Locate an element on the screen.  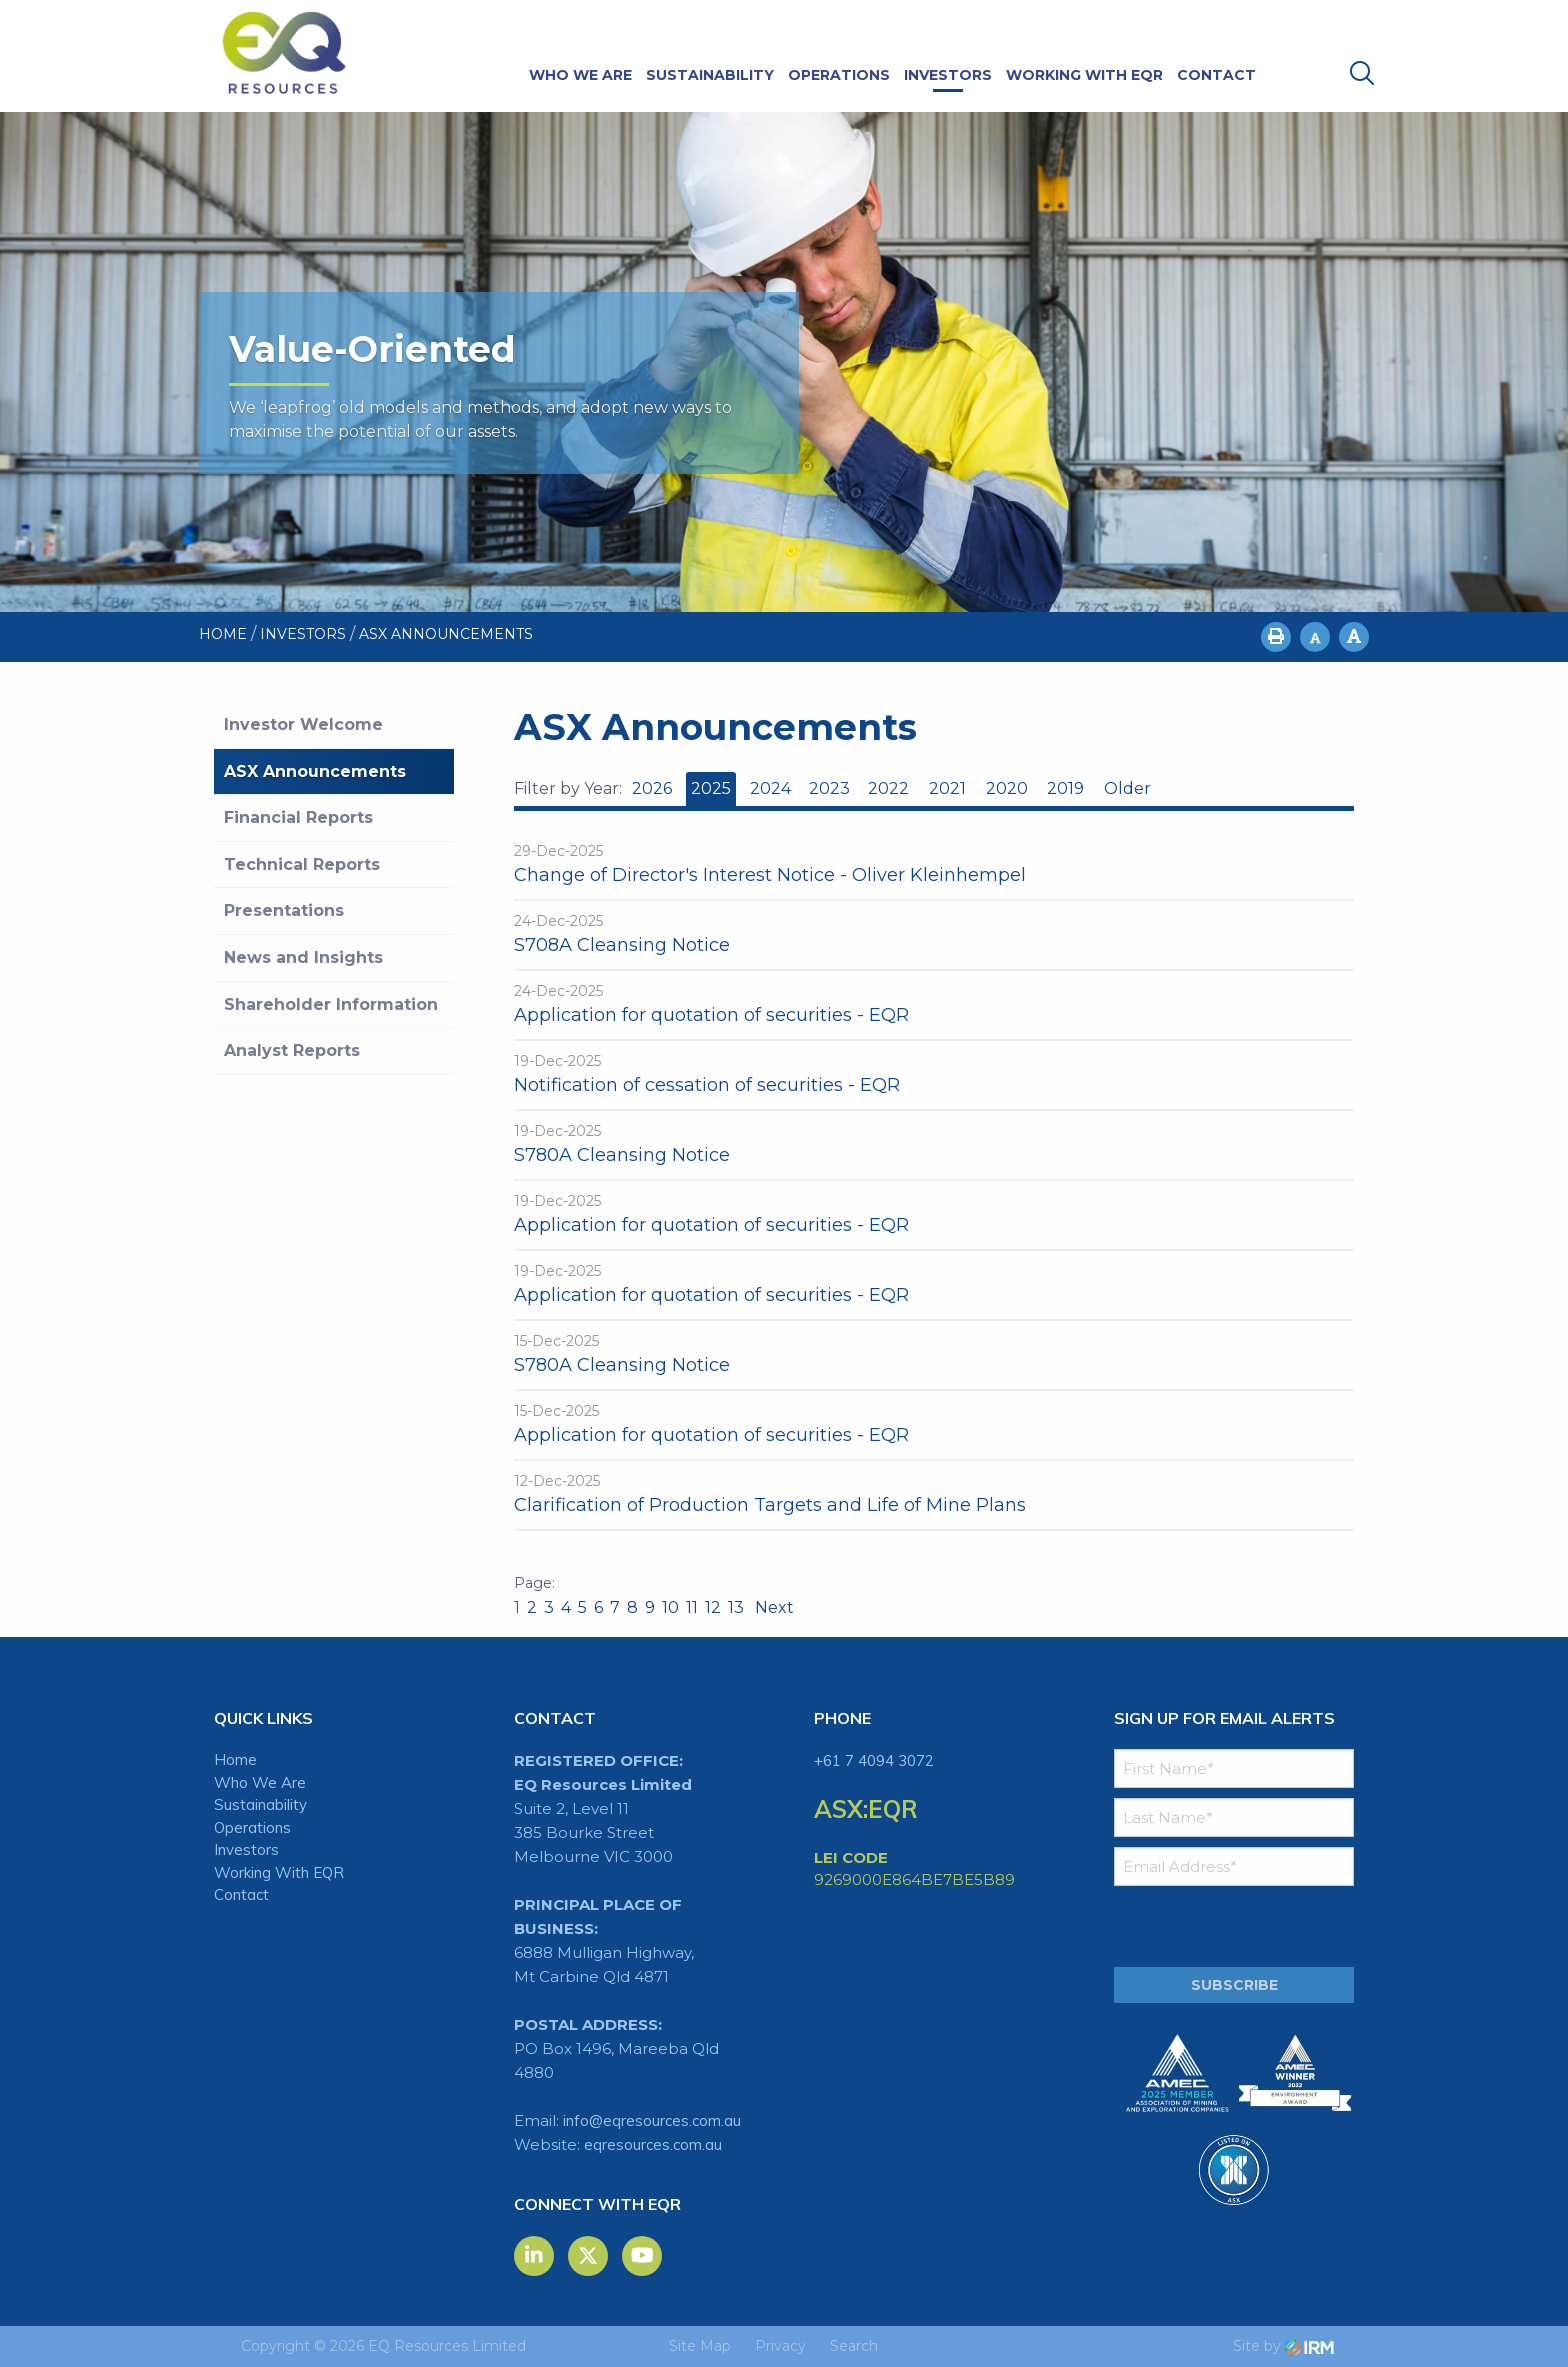
10 is located at coordinates (670, 1607).